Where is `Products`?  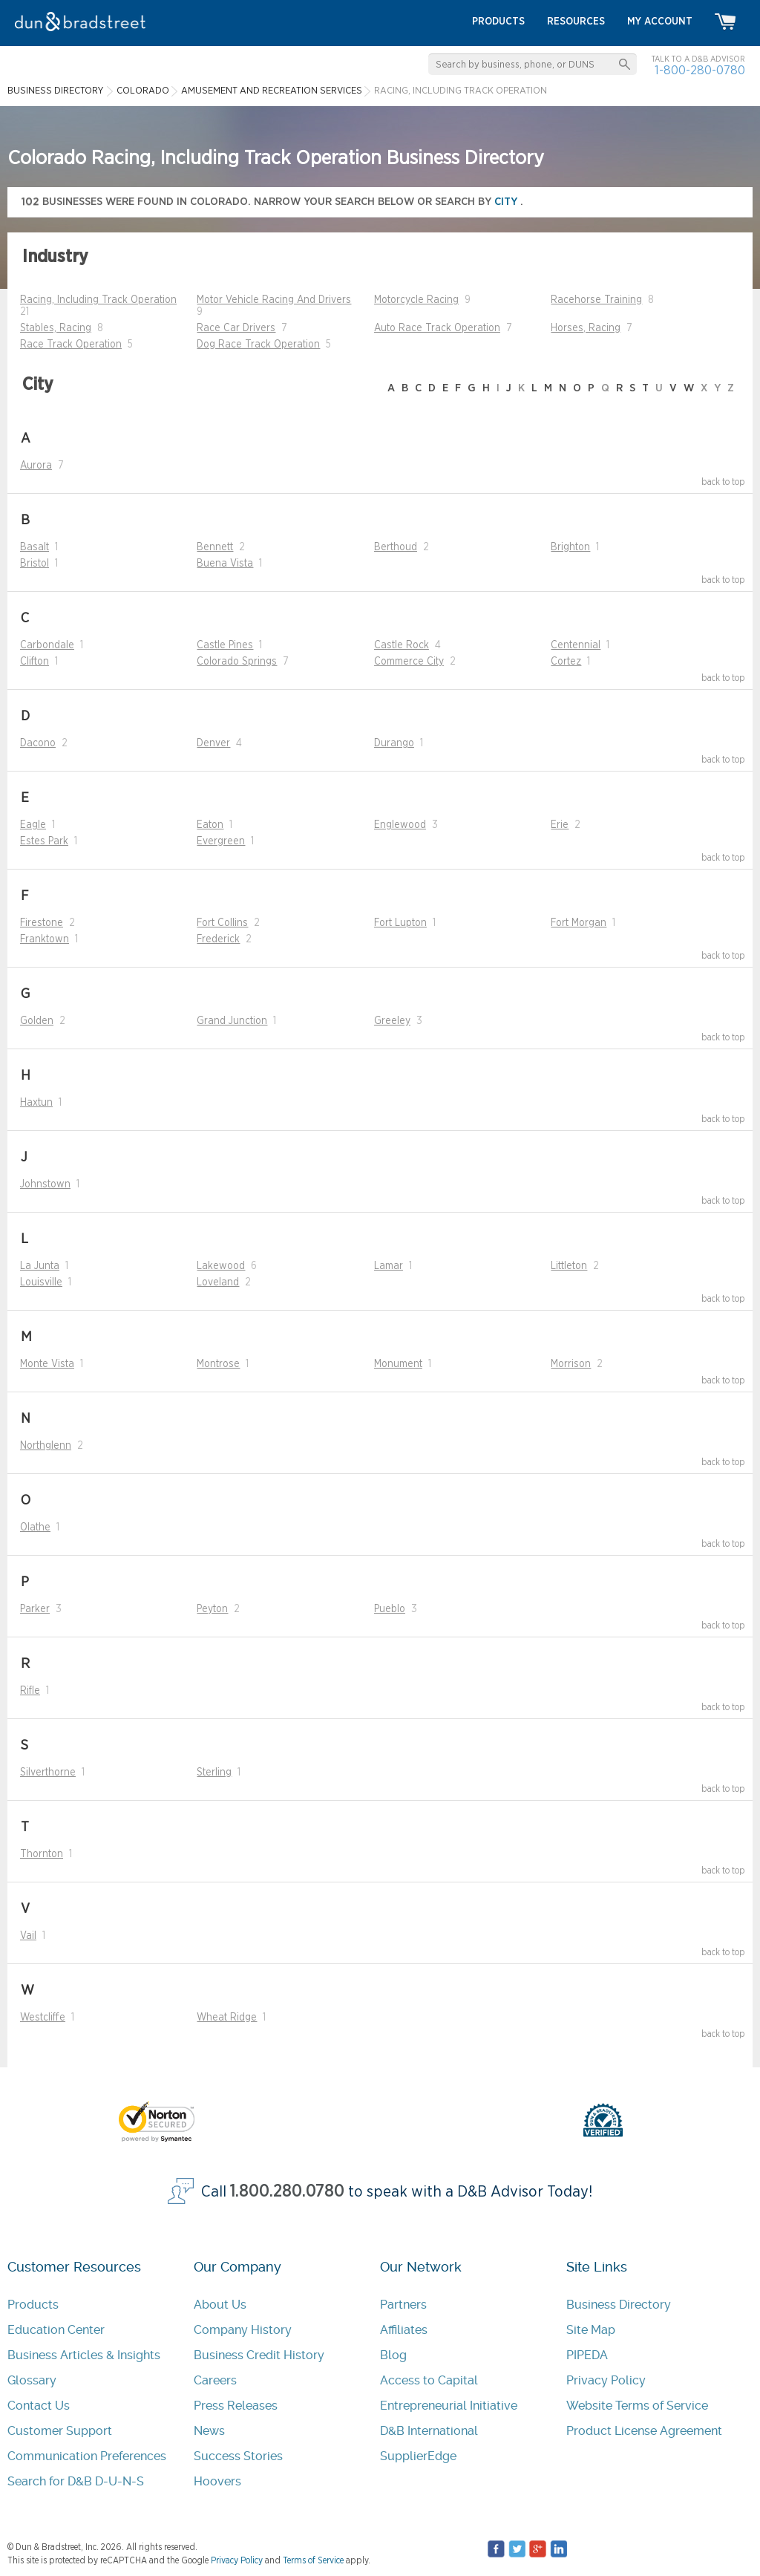 Products is located at coordinates (33, 2305).